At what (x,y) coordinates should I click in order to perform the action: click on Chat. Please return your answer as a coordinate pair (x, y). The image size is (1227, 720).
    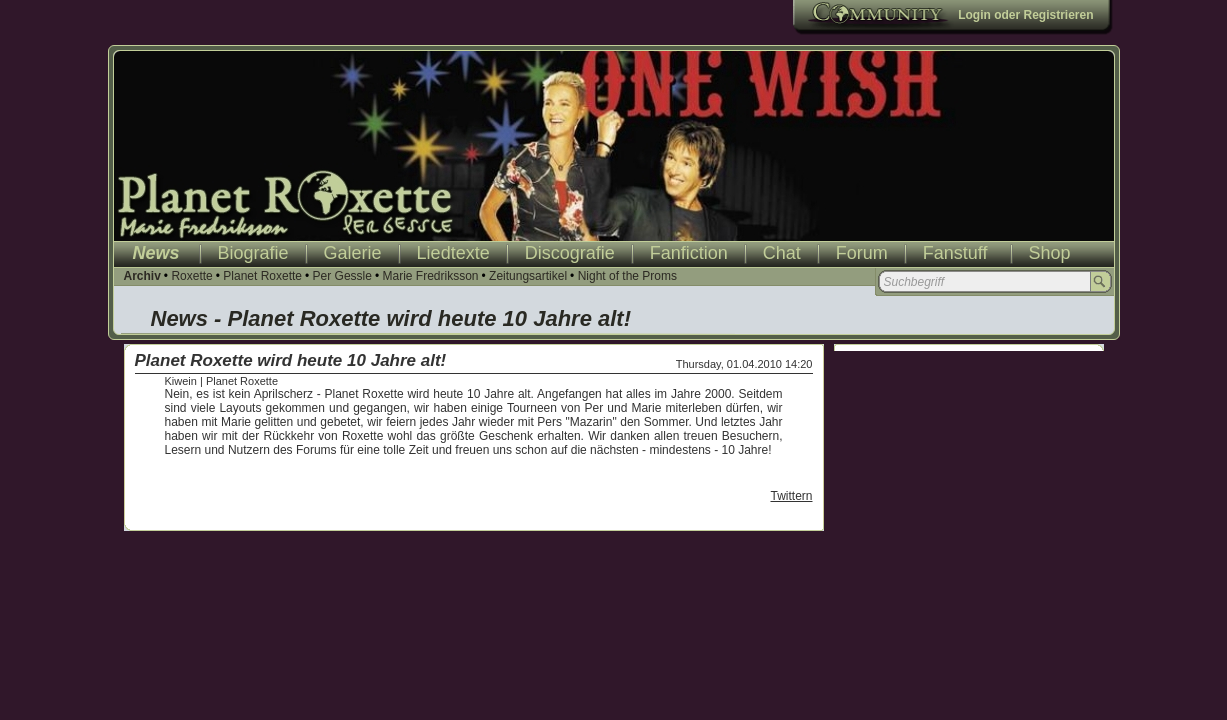
    Looking at the image, I should click on (782, 253).